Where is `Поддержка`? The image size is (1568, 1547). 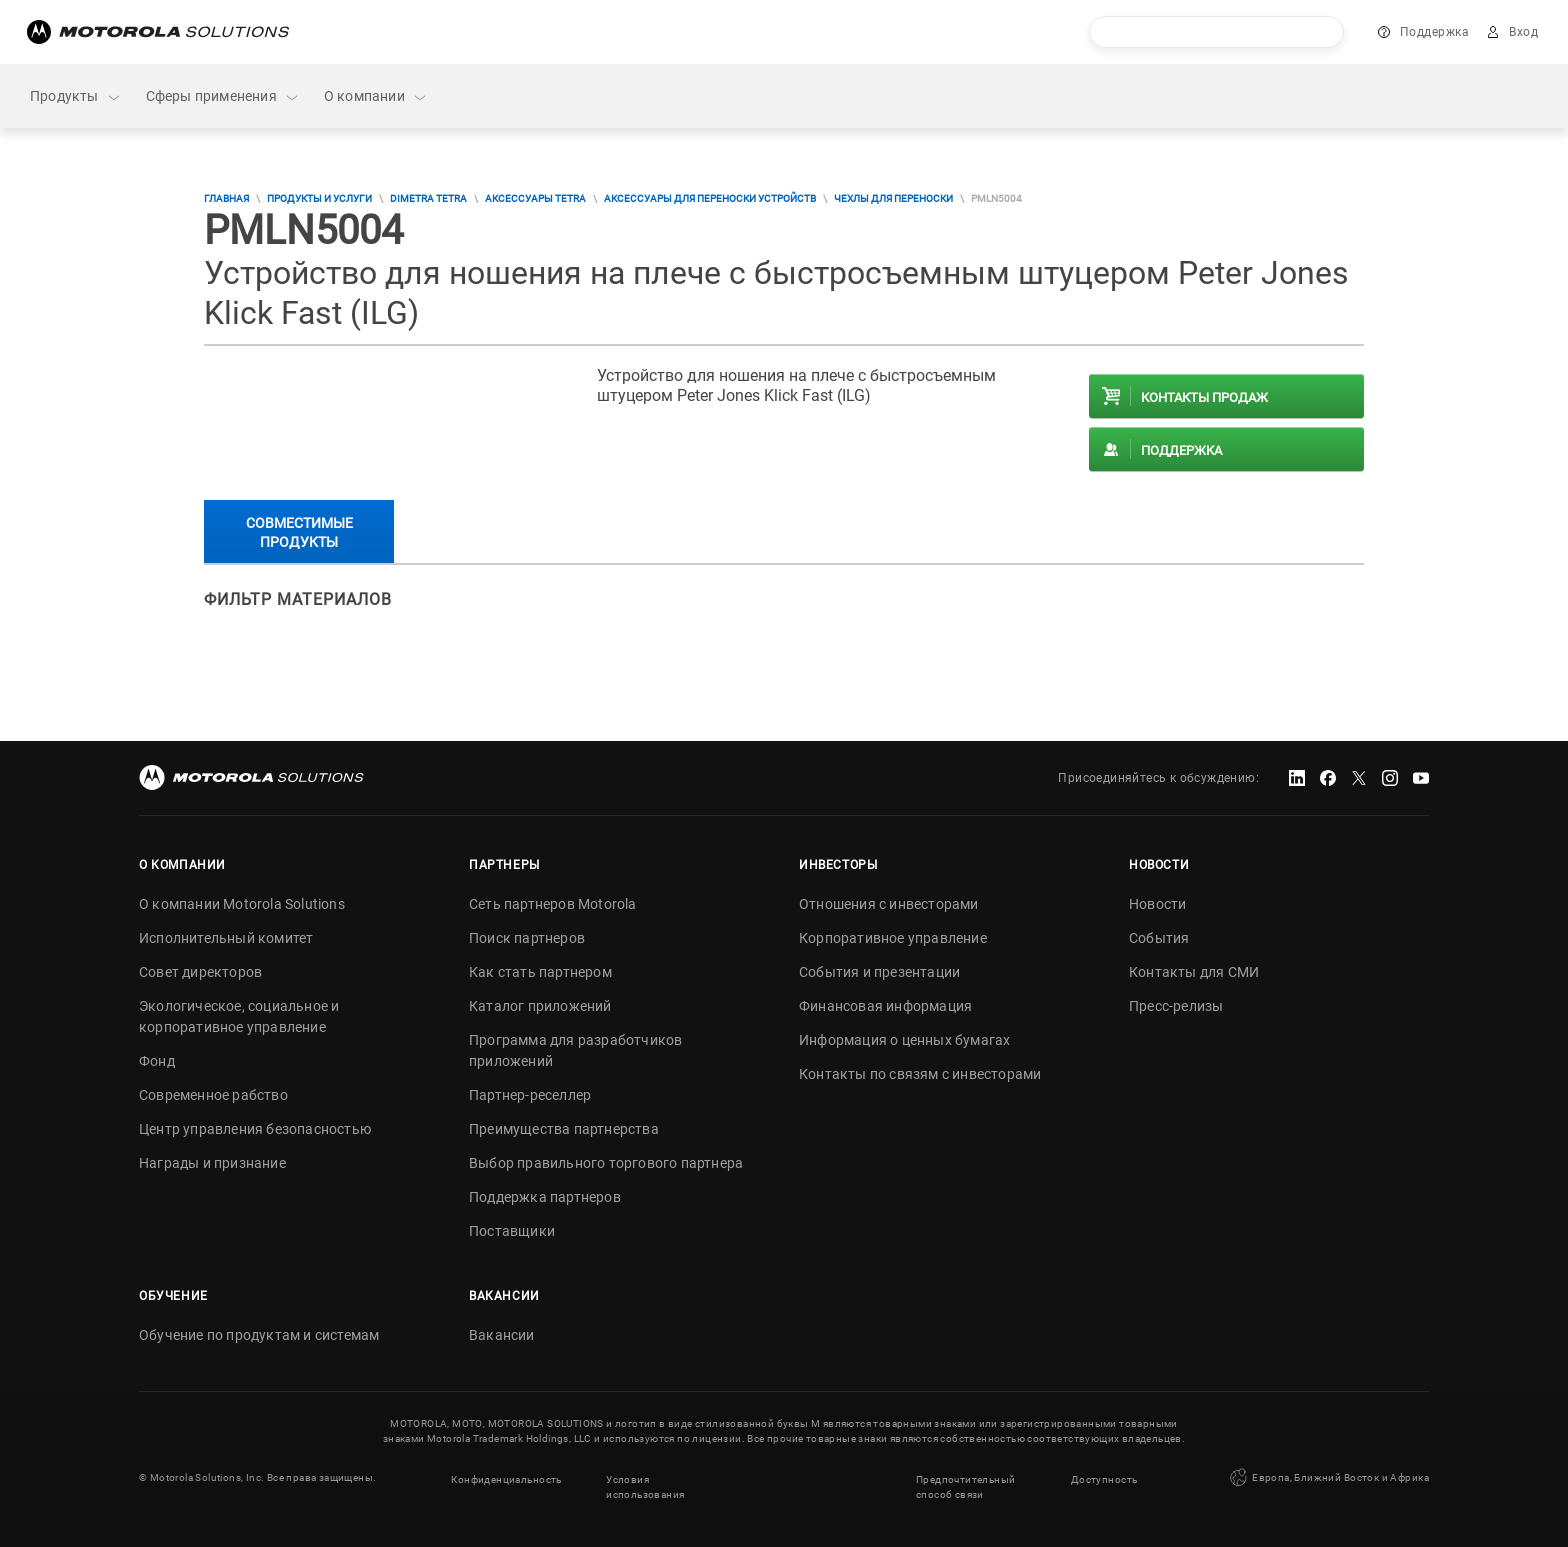 Поддержка is located at coordinates (1435, 32).